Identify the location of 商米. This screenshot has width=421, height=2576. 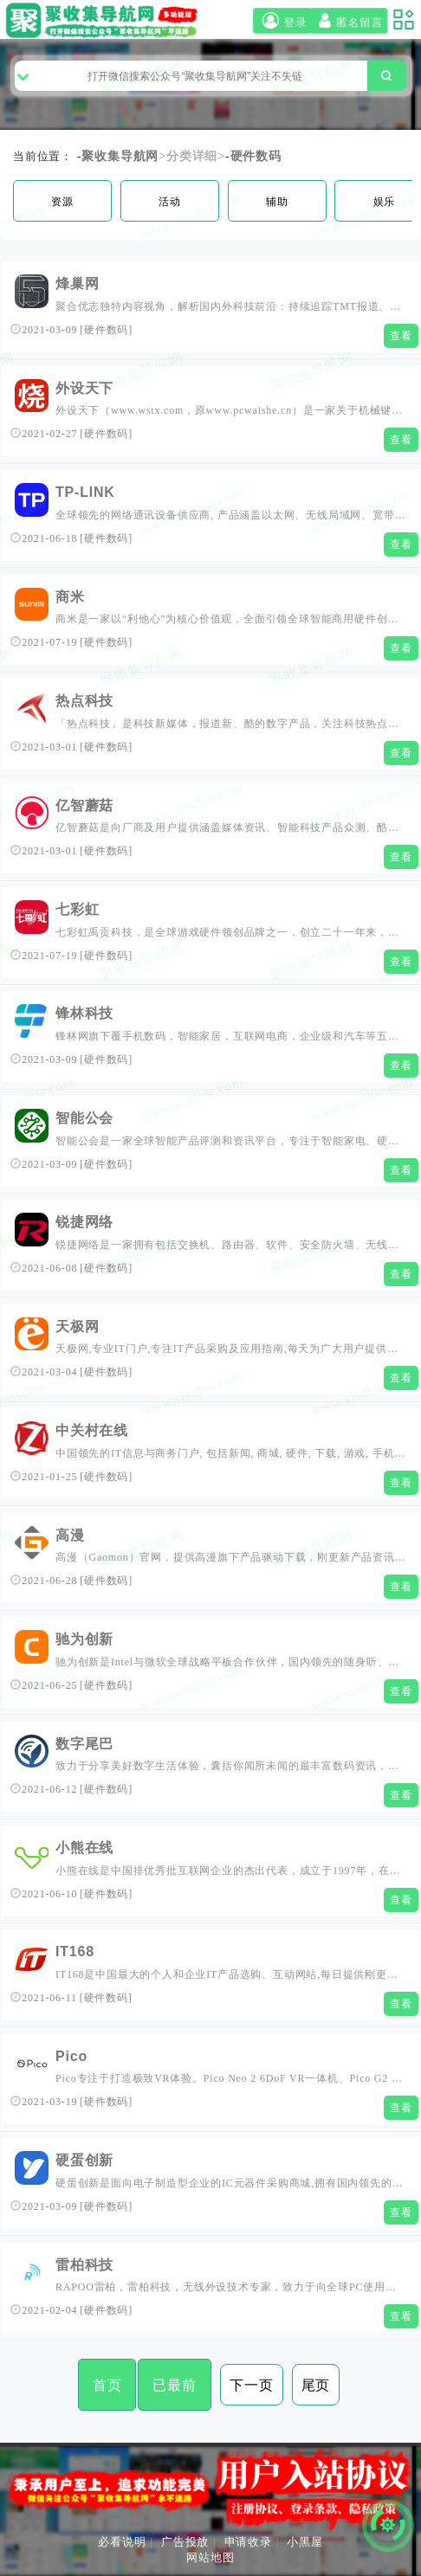
(70, 596).